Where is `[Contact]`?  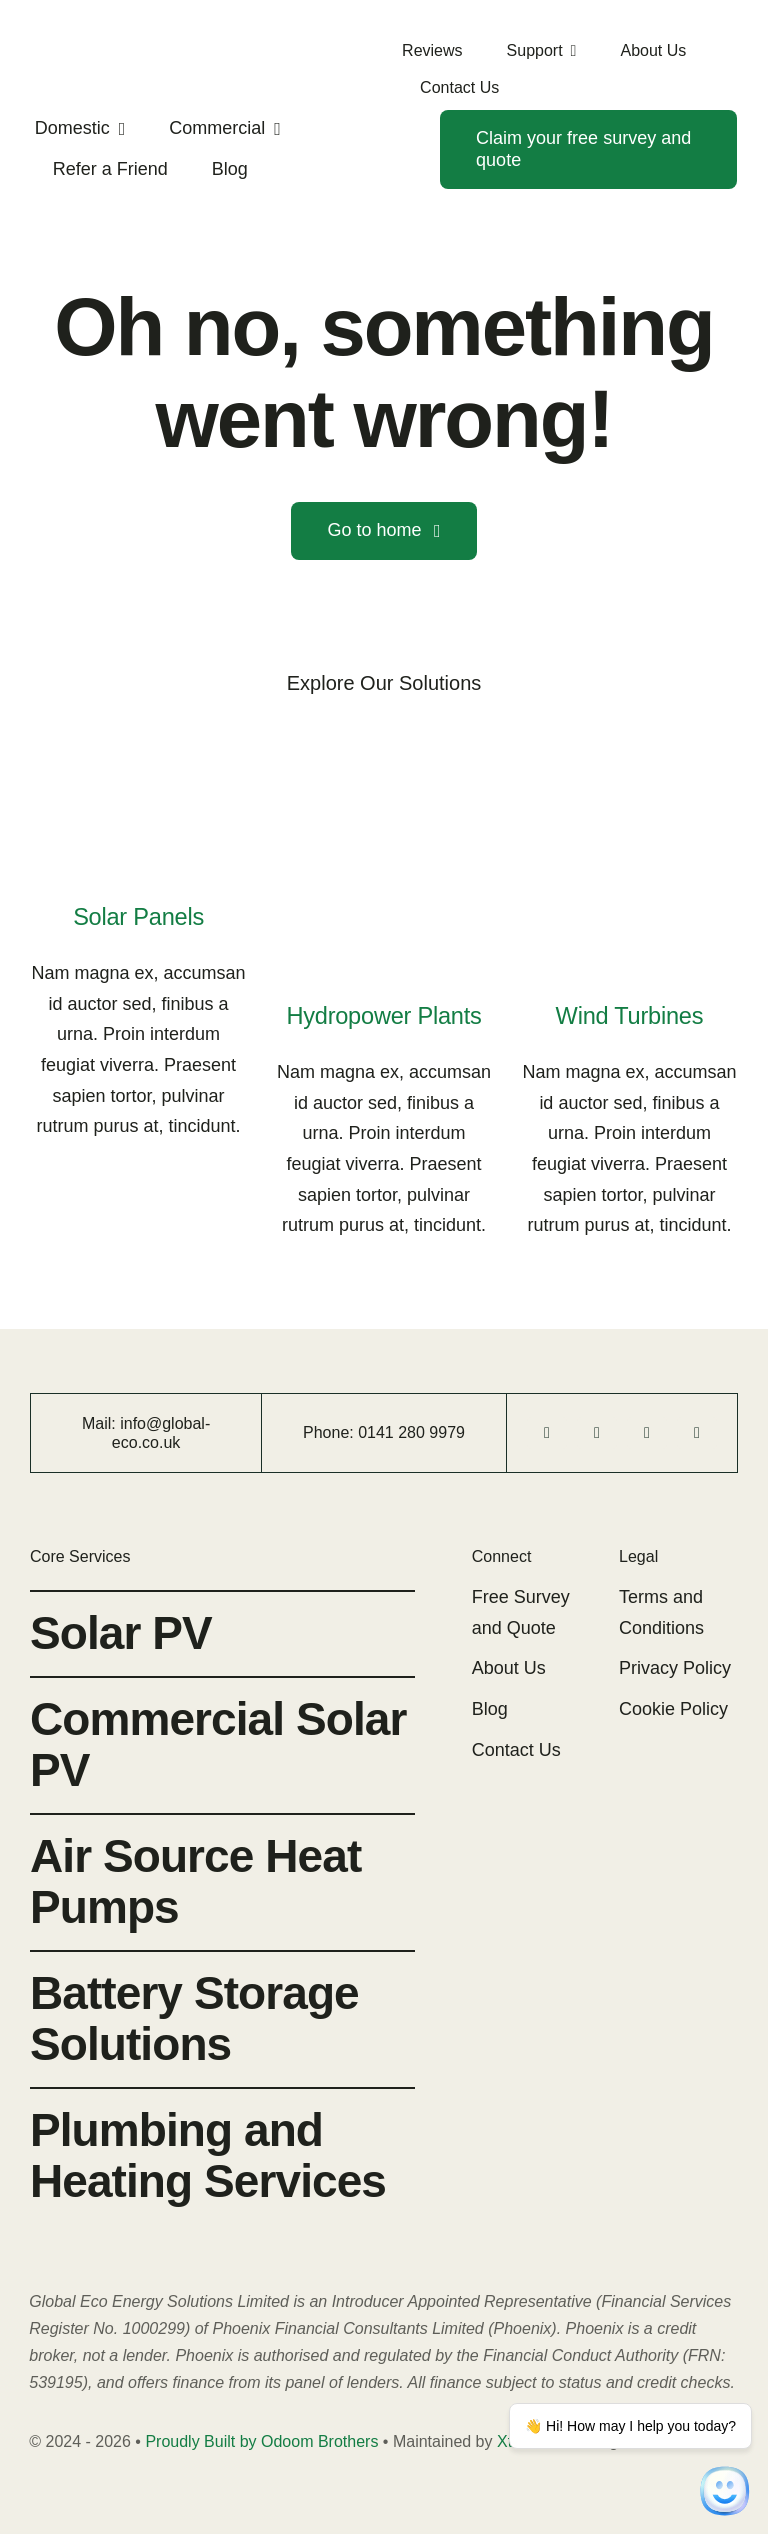 [Contact] is located at coordinates (588, 149).